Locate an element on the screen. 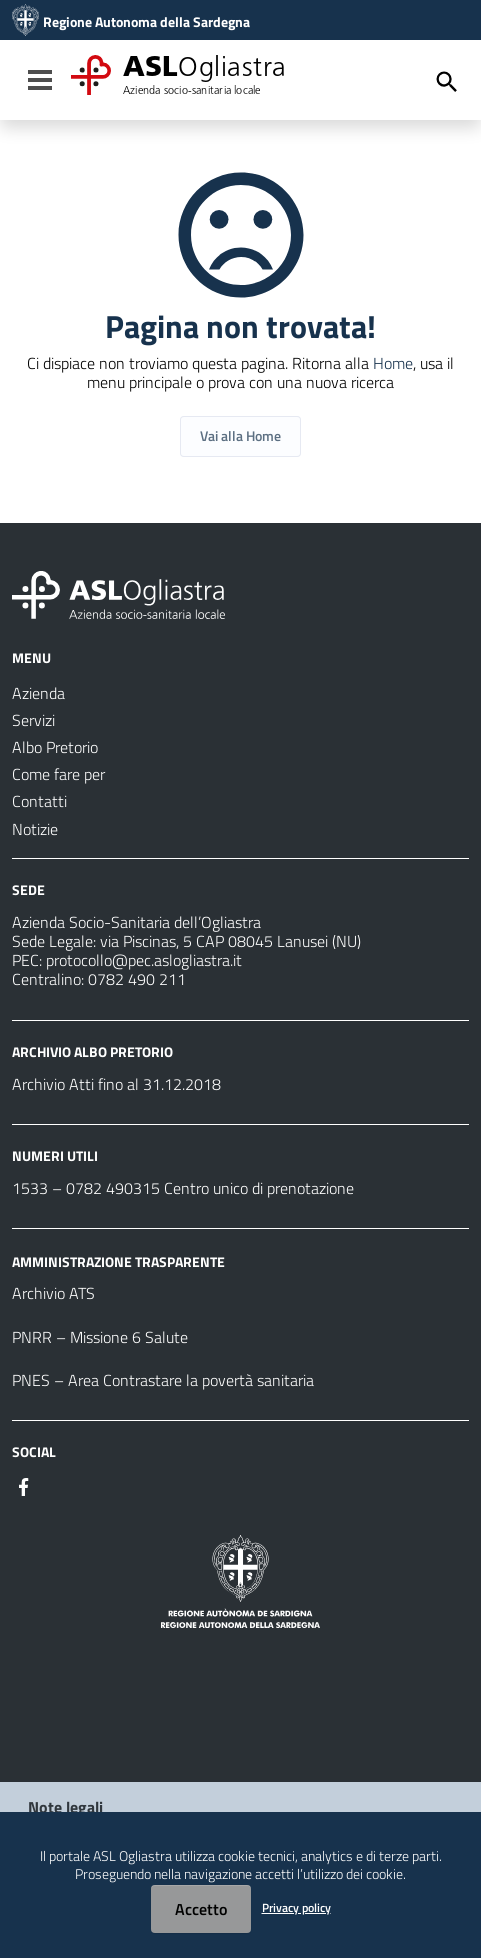 The image size is (481, 1958). [Cerca] is located at coordinates (447, 82).